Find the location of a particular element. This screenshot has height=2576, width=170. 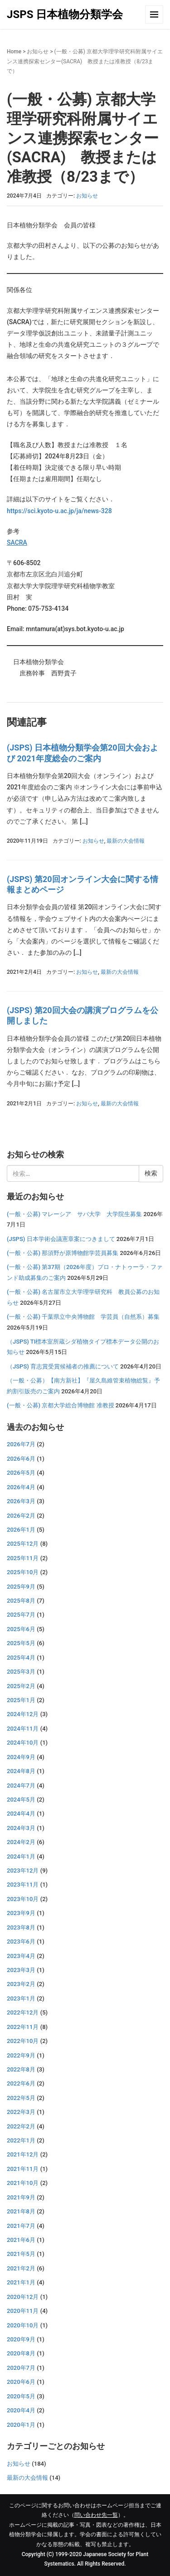

2024年10月 is located at coordinates (23, 1742).